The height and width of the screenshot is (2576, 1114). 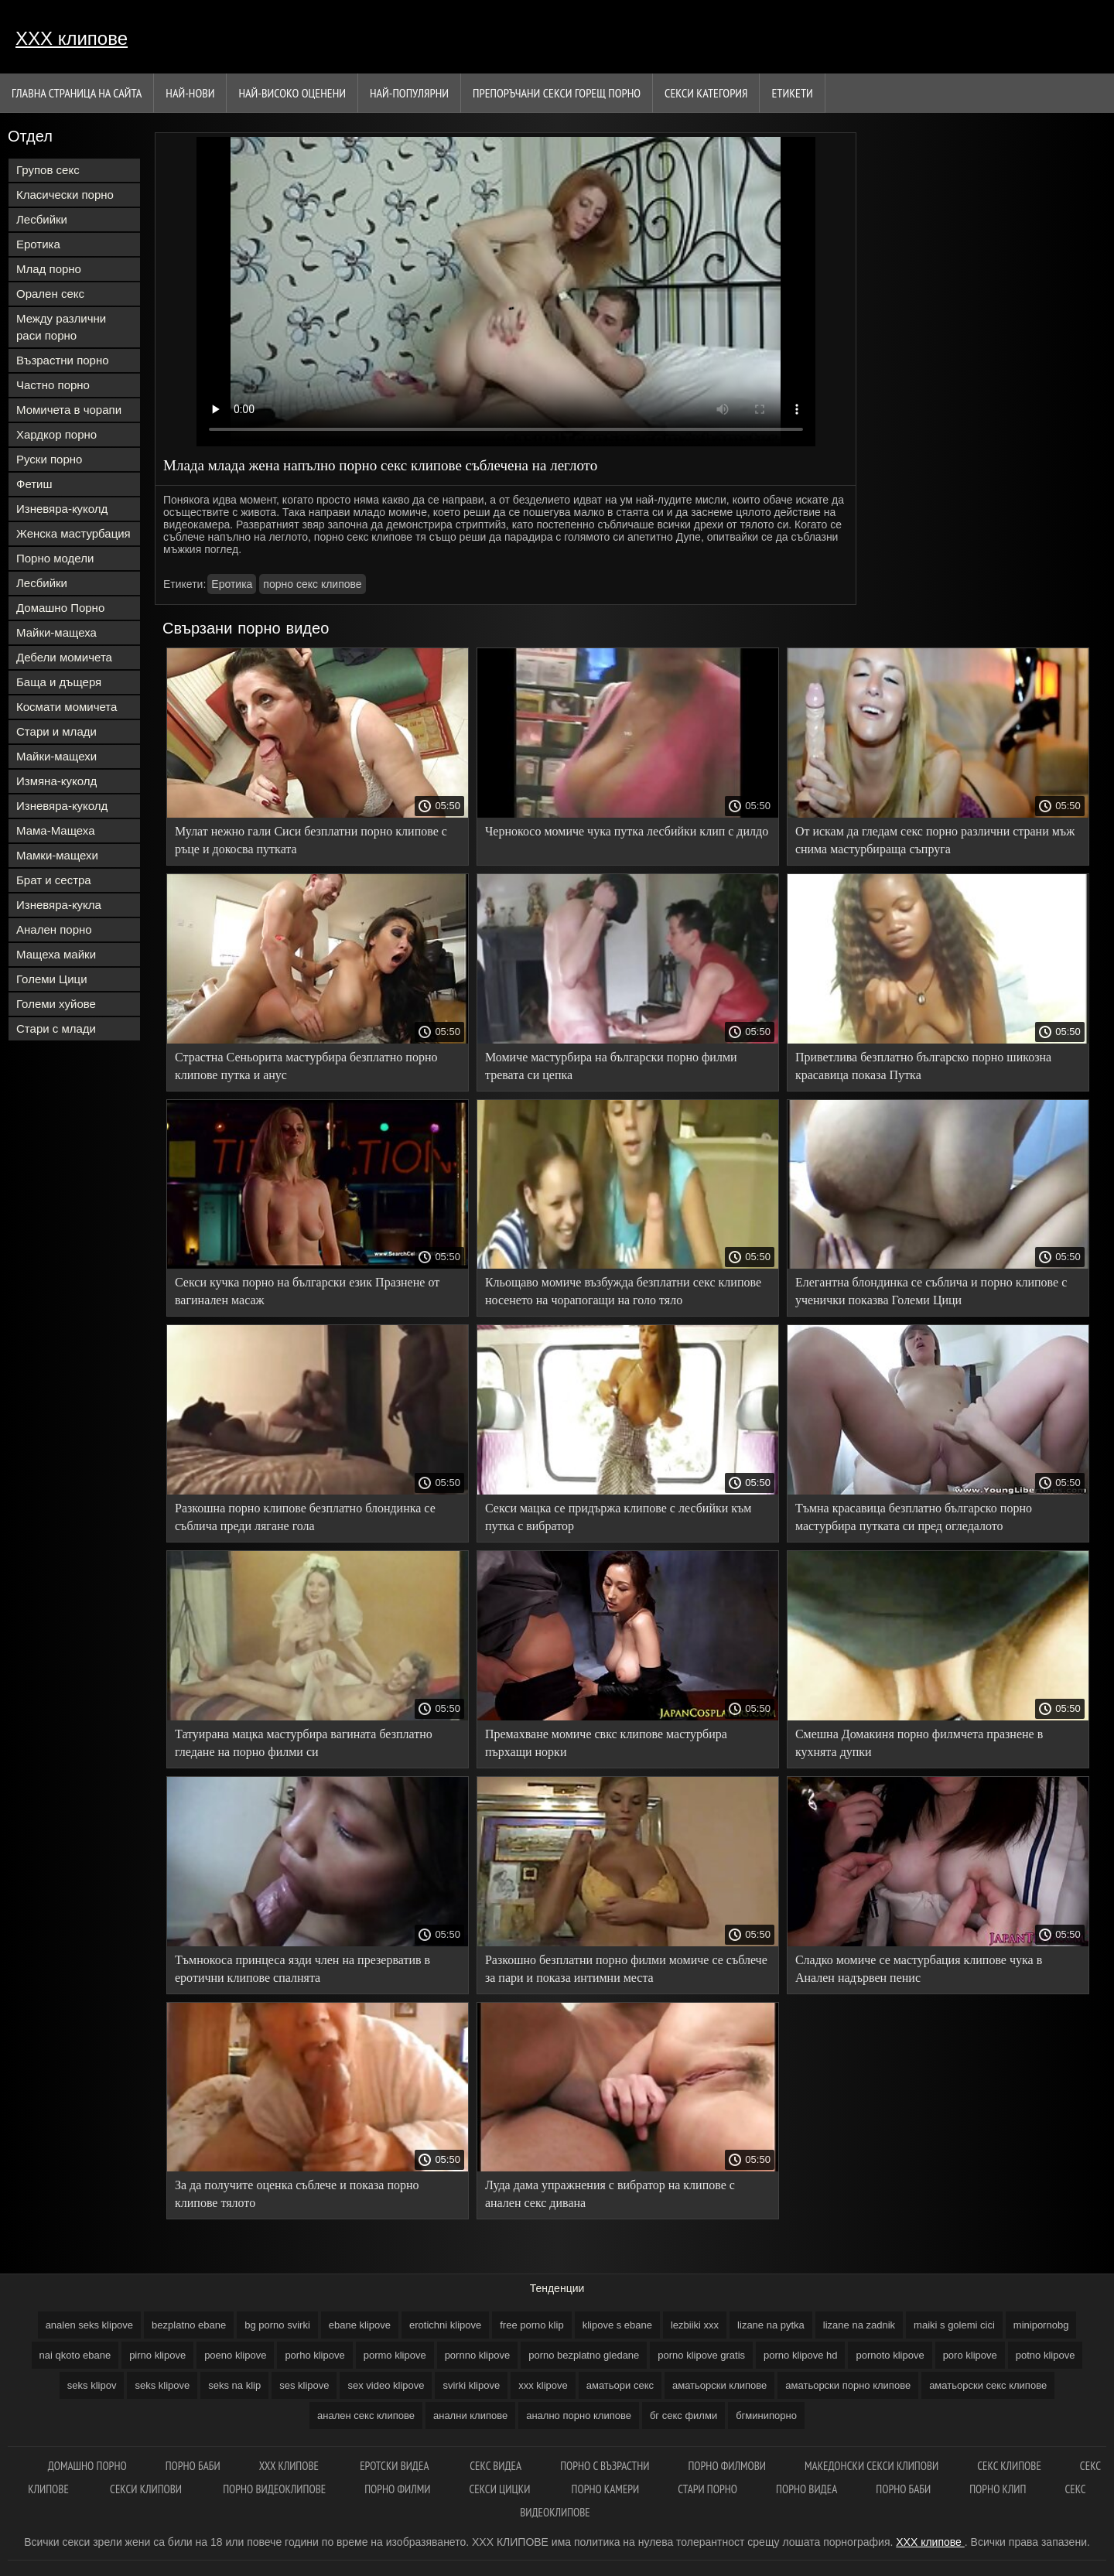 What do you see at coordinates (50, 293) in the screenshot?
I see `Орален секс` at bounding box center [50, 293].